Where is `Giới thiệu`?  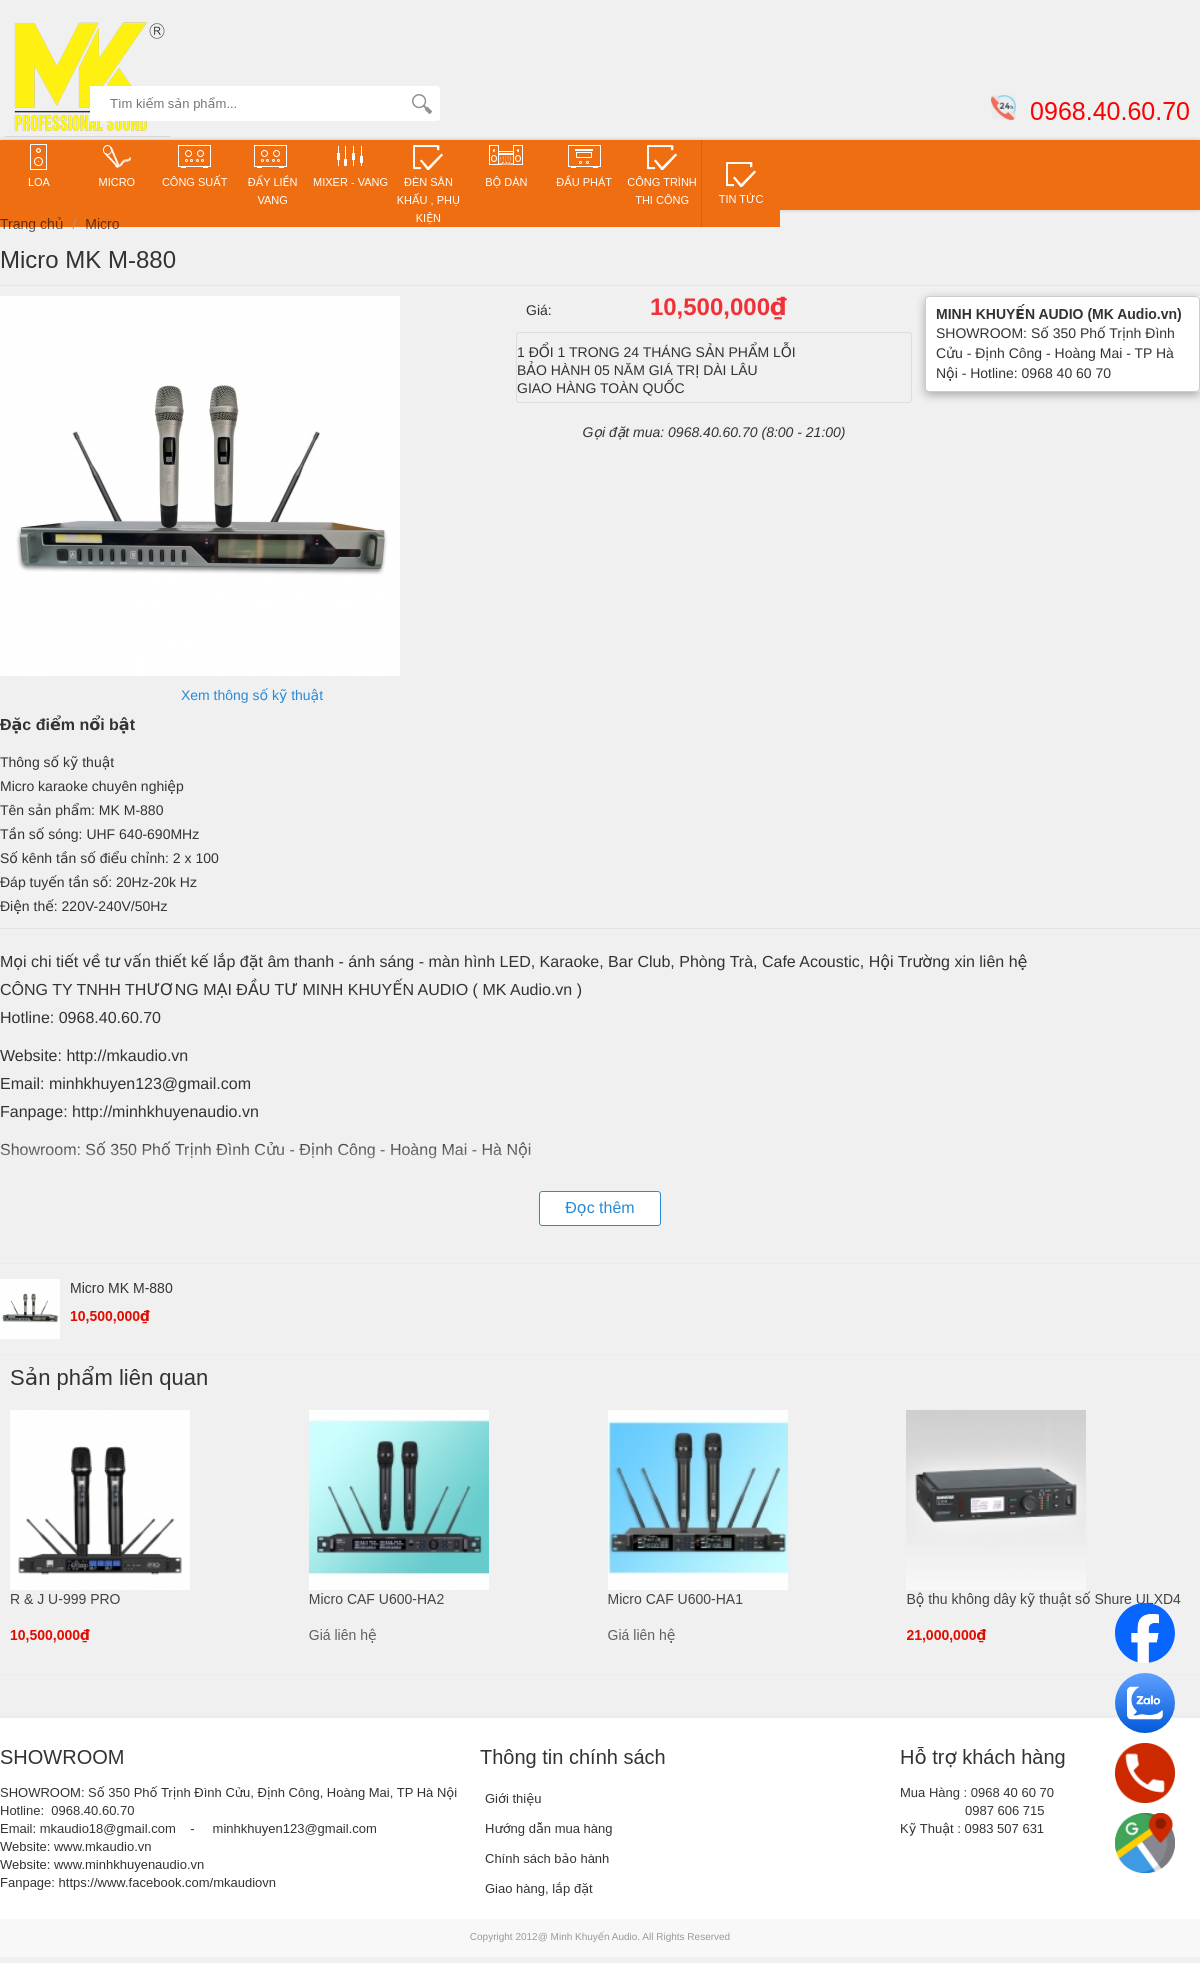 Giới thiệu is located at coordinates (513, 1798).